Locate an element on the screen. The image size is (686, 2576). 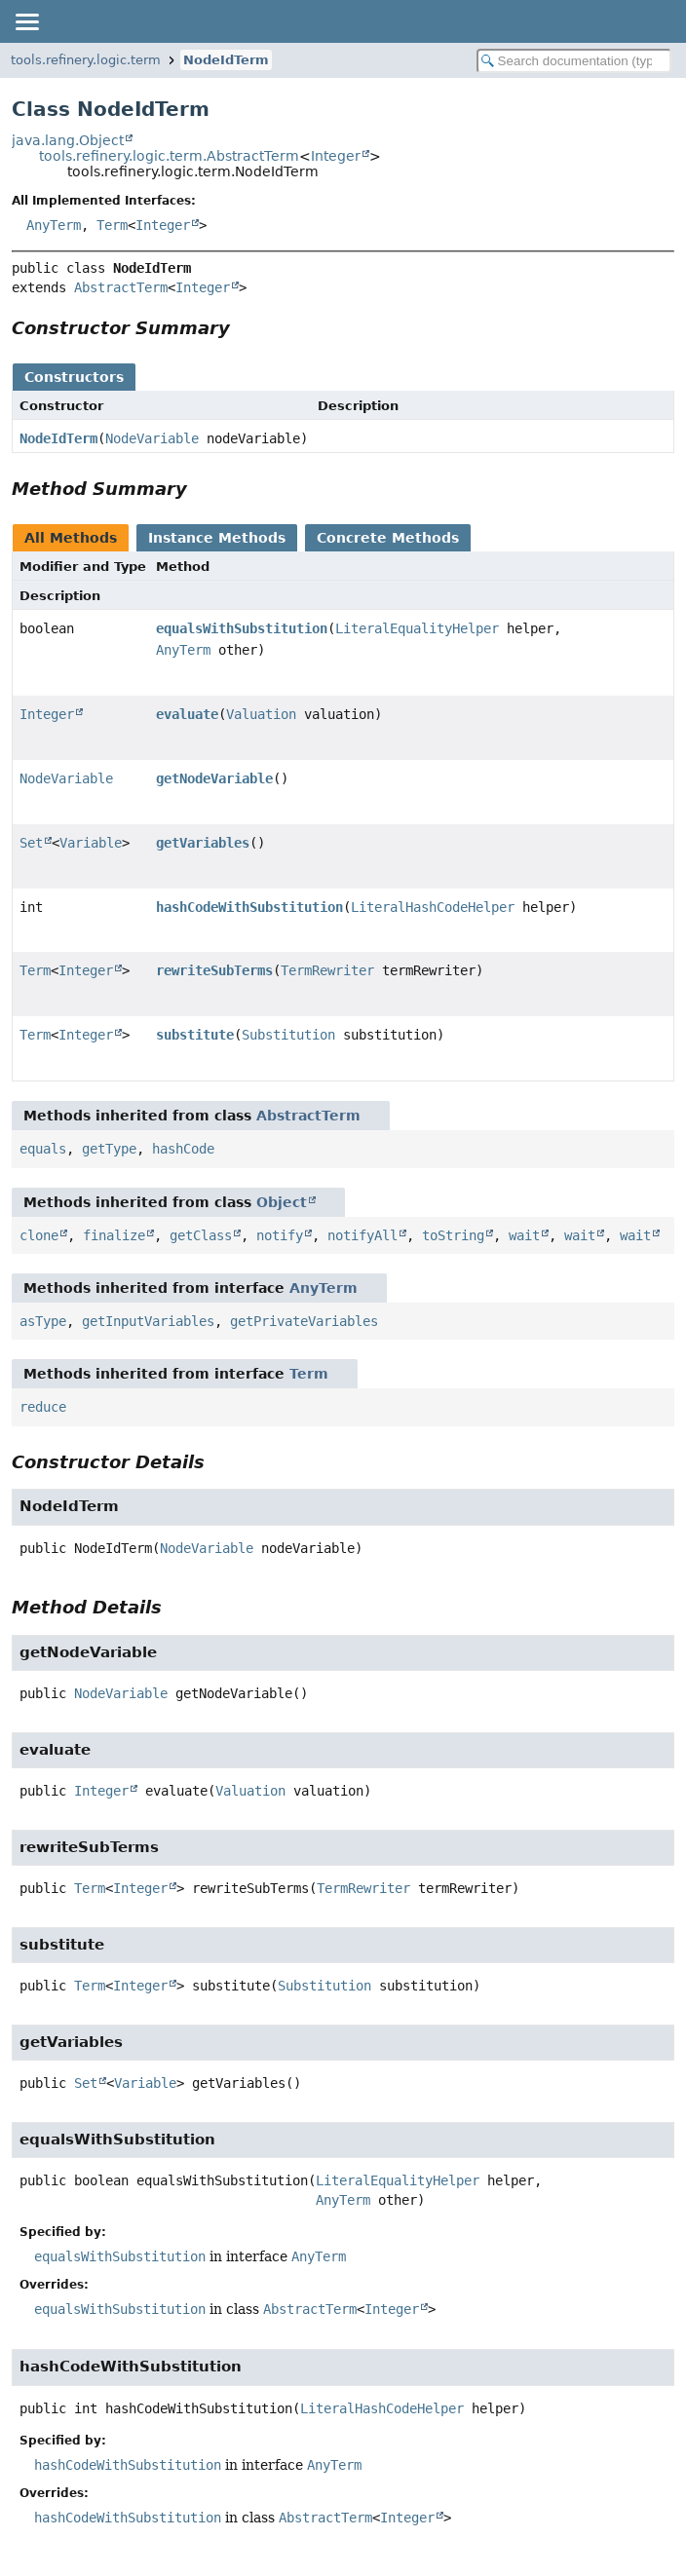
Instance Methods [tab] is located at coordinates (217, 538).